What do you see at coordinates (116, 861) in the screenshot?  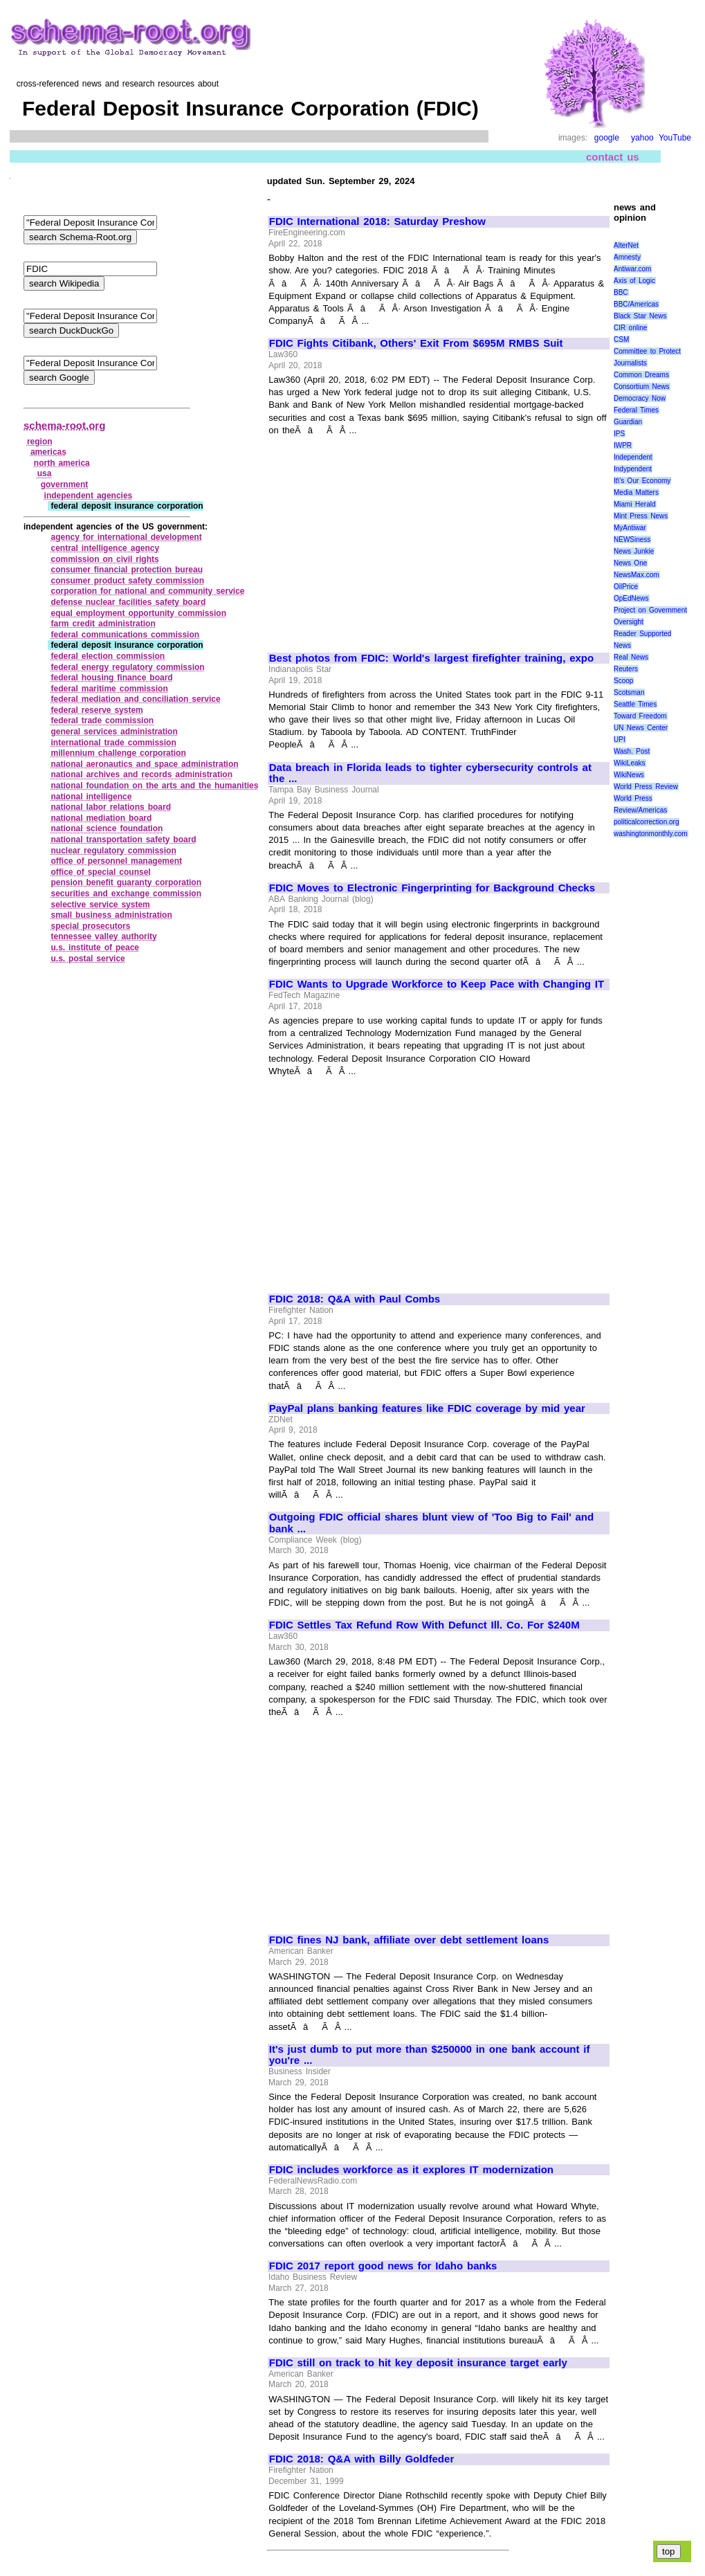 I see `office of personnel management` at bounding box center [116, 861].